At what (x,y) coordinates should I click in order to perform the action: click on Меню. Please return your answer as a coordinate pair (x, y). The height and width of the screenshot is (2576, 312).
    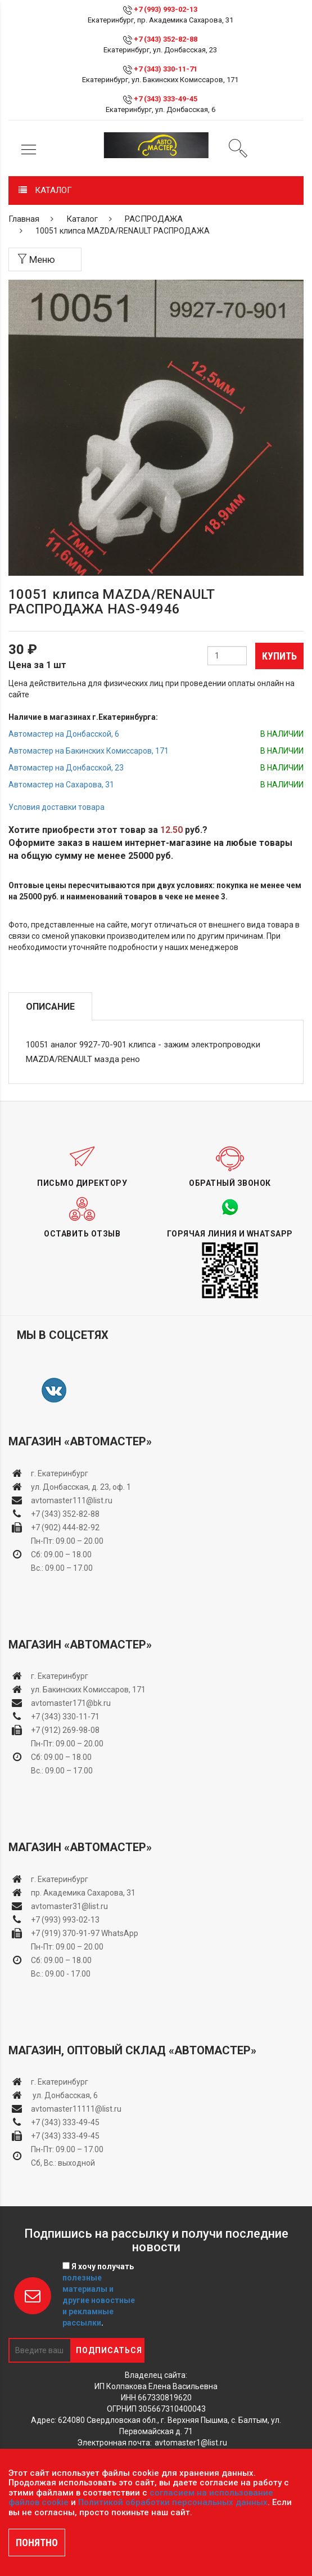
    Looking at the image, I should click on (36, 259).